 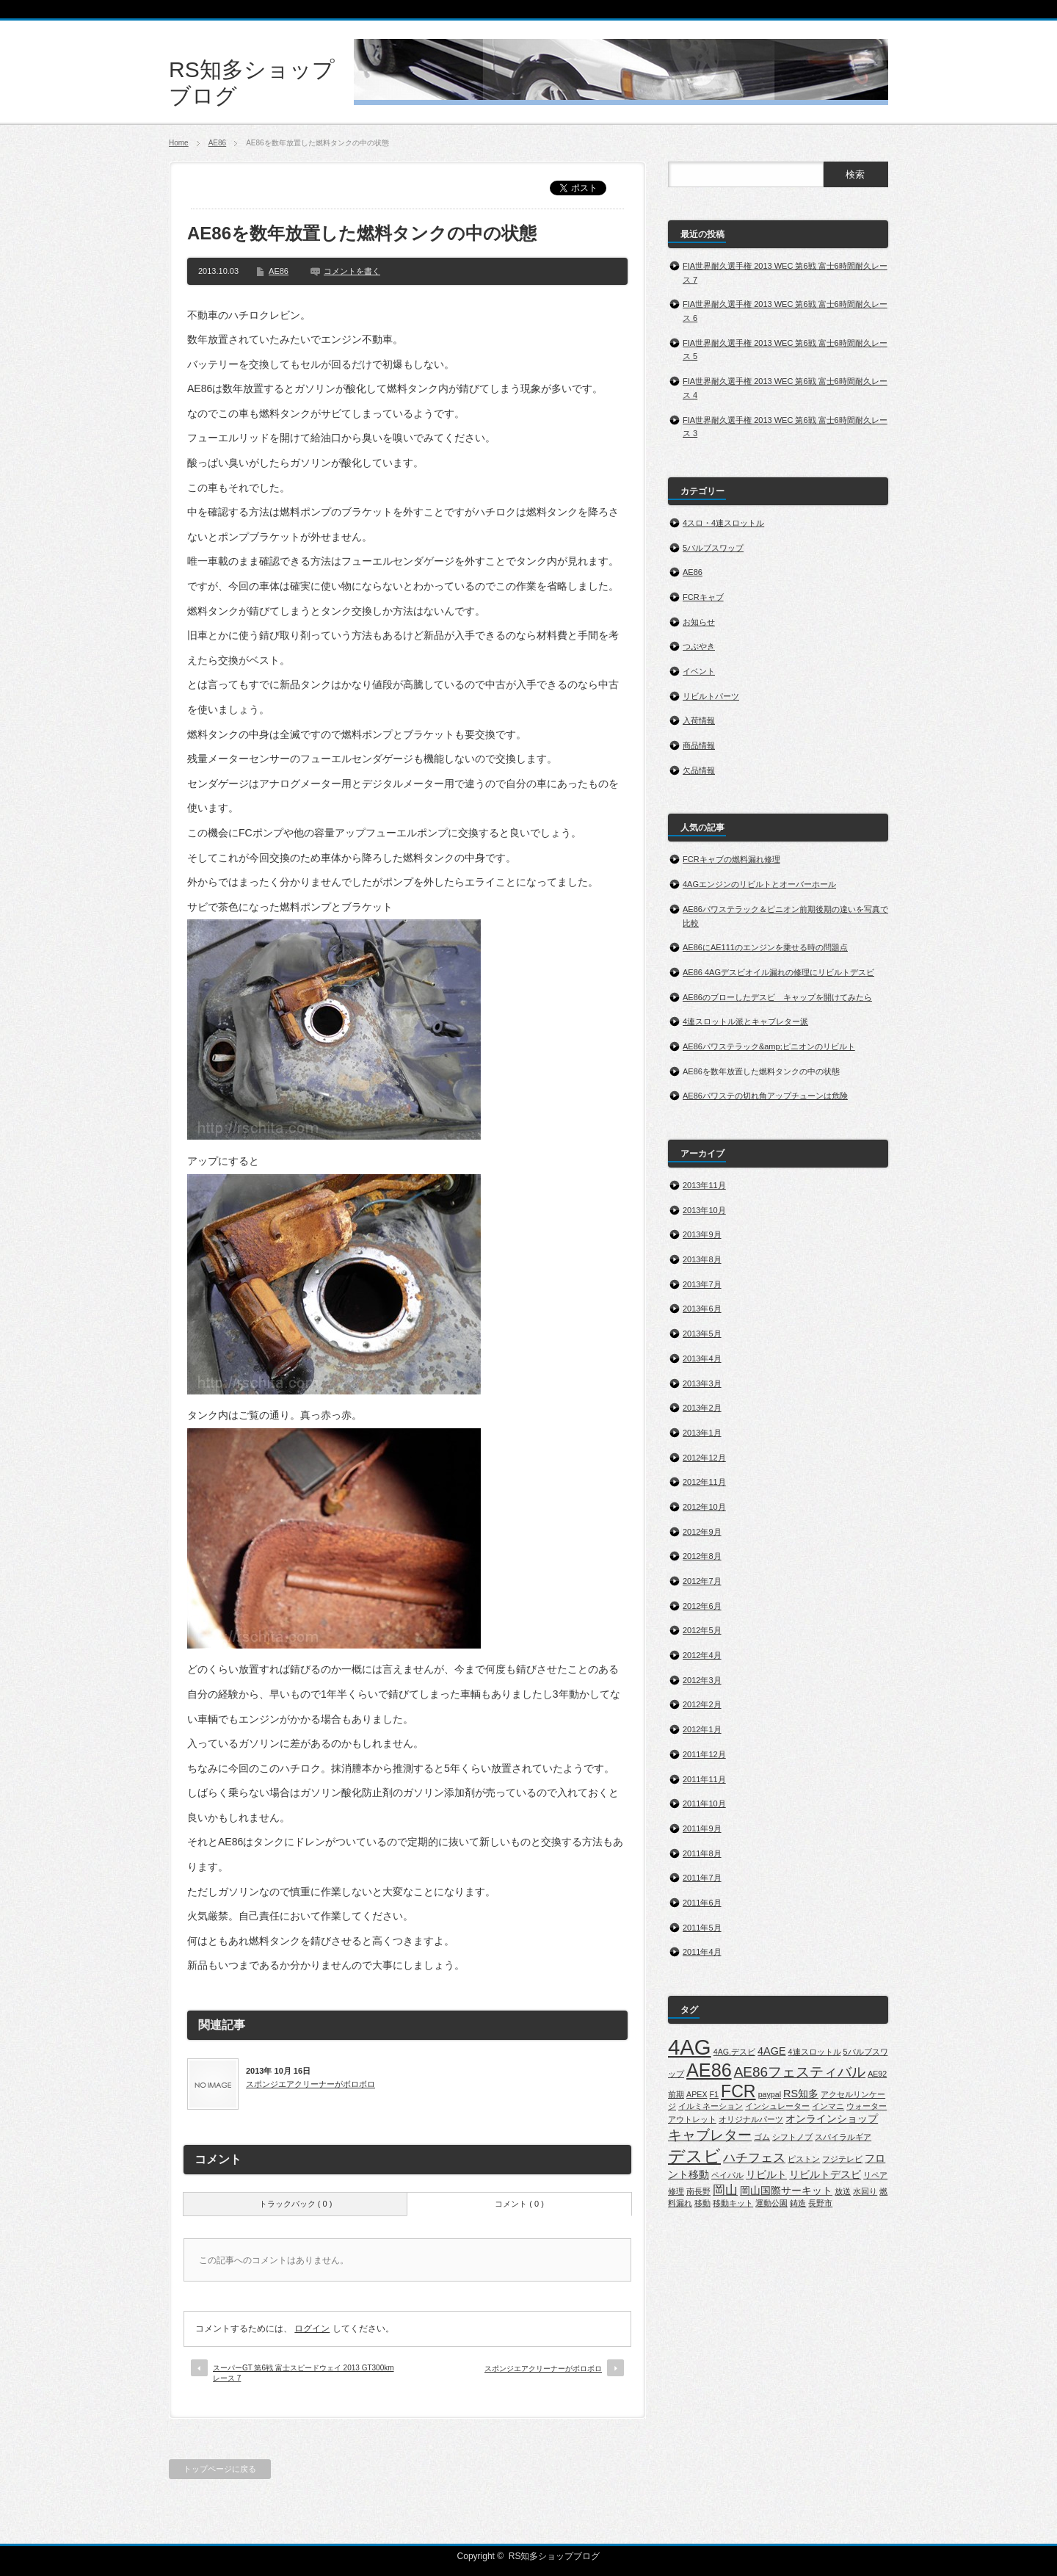 I want to click on ペイパル, so click(x=727, y=2175).